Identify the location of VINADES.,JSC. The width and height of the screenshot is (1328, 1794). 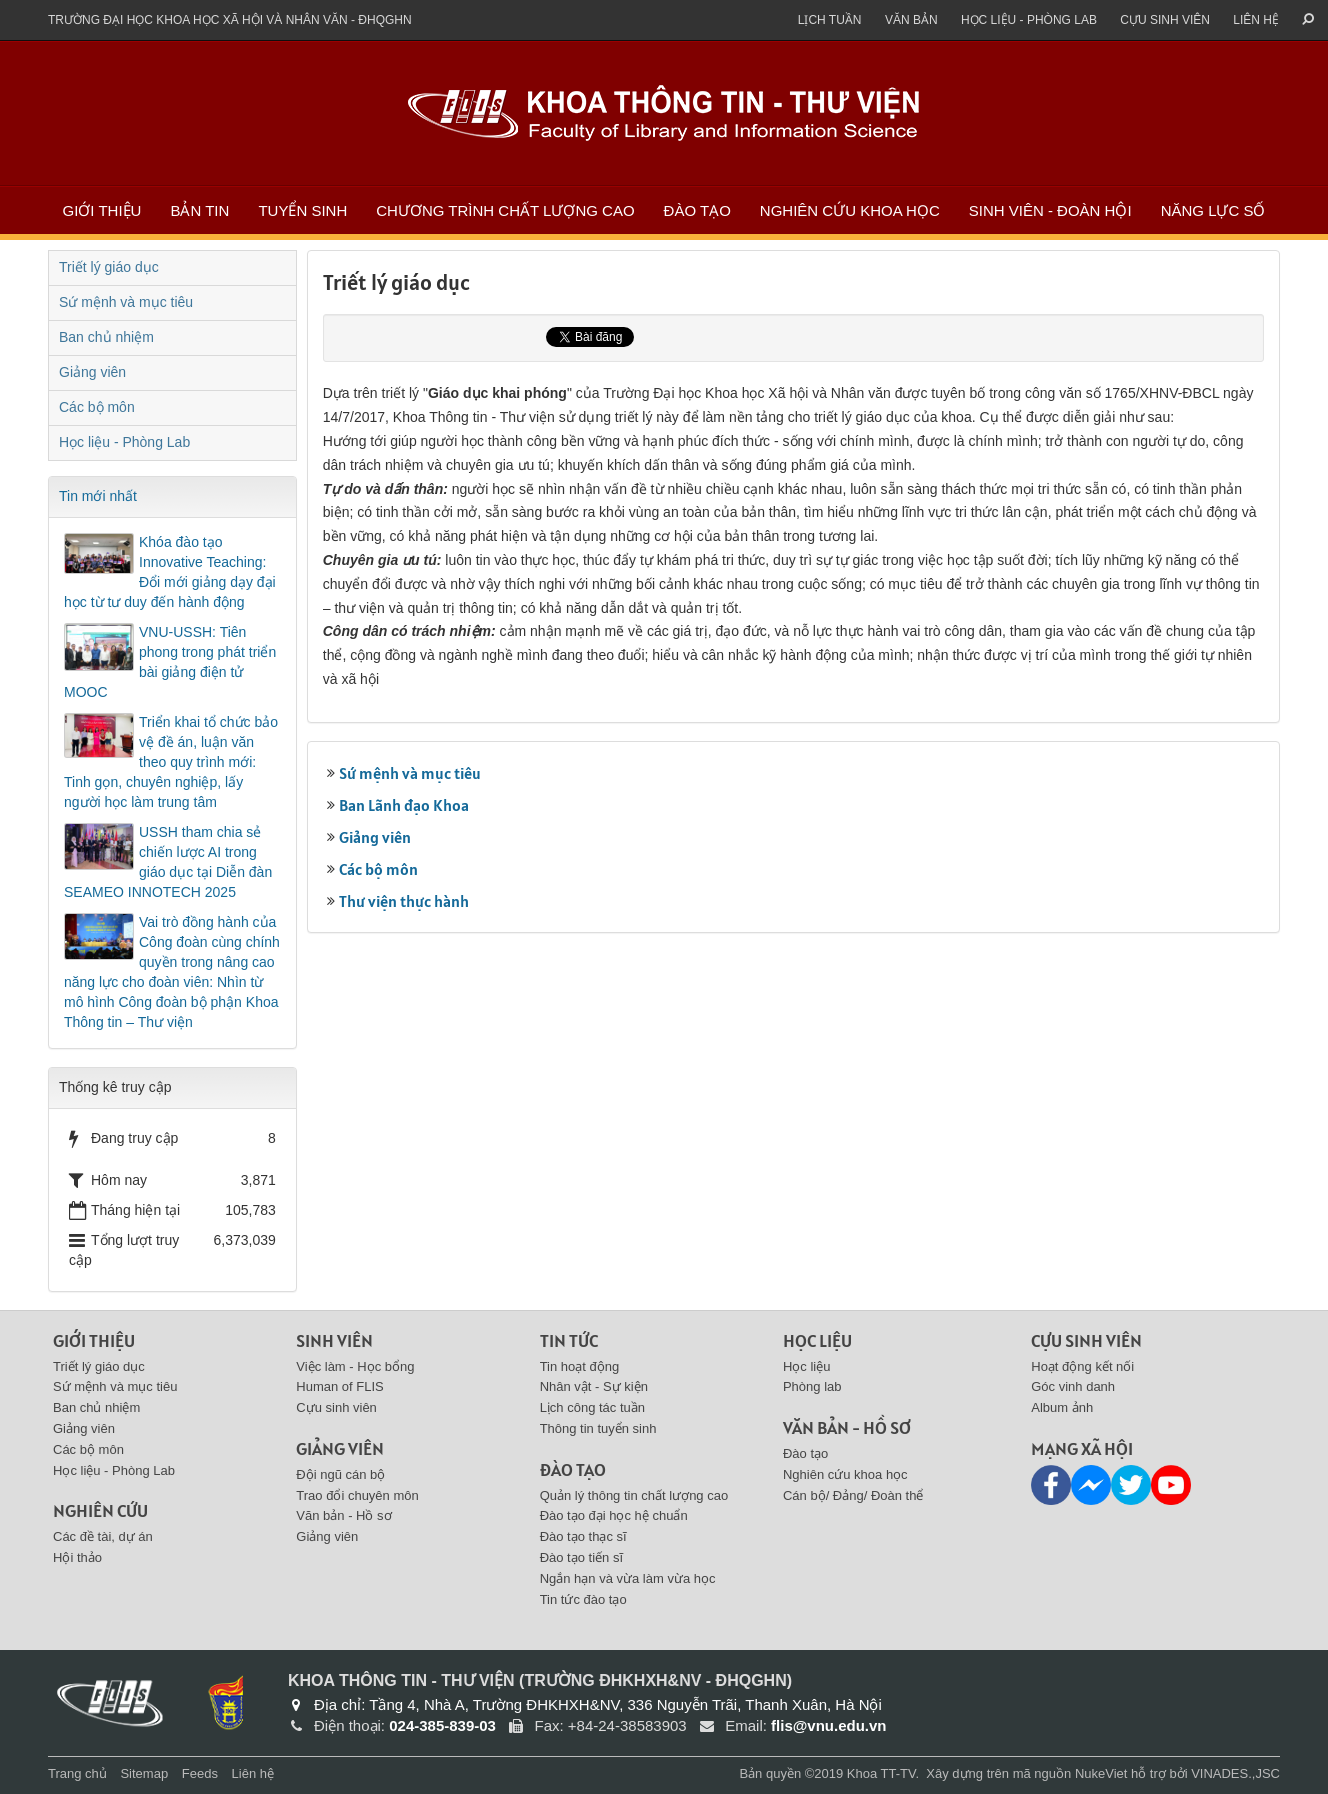
(1235, 1773).